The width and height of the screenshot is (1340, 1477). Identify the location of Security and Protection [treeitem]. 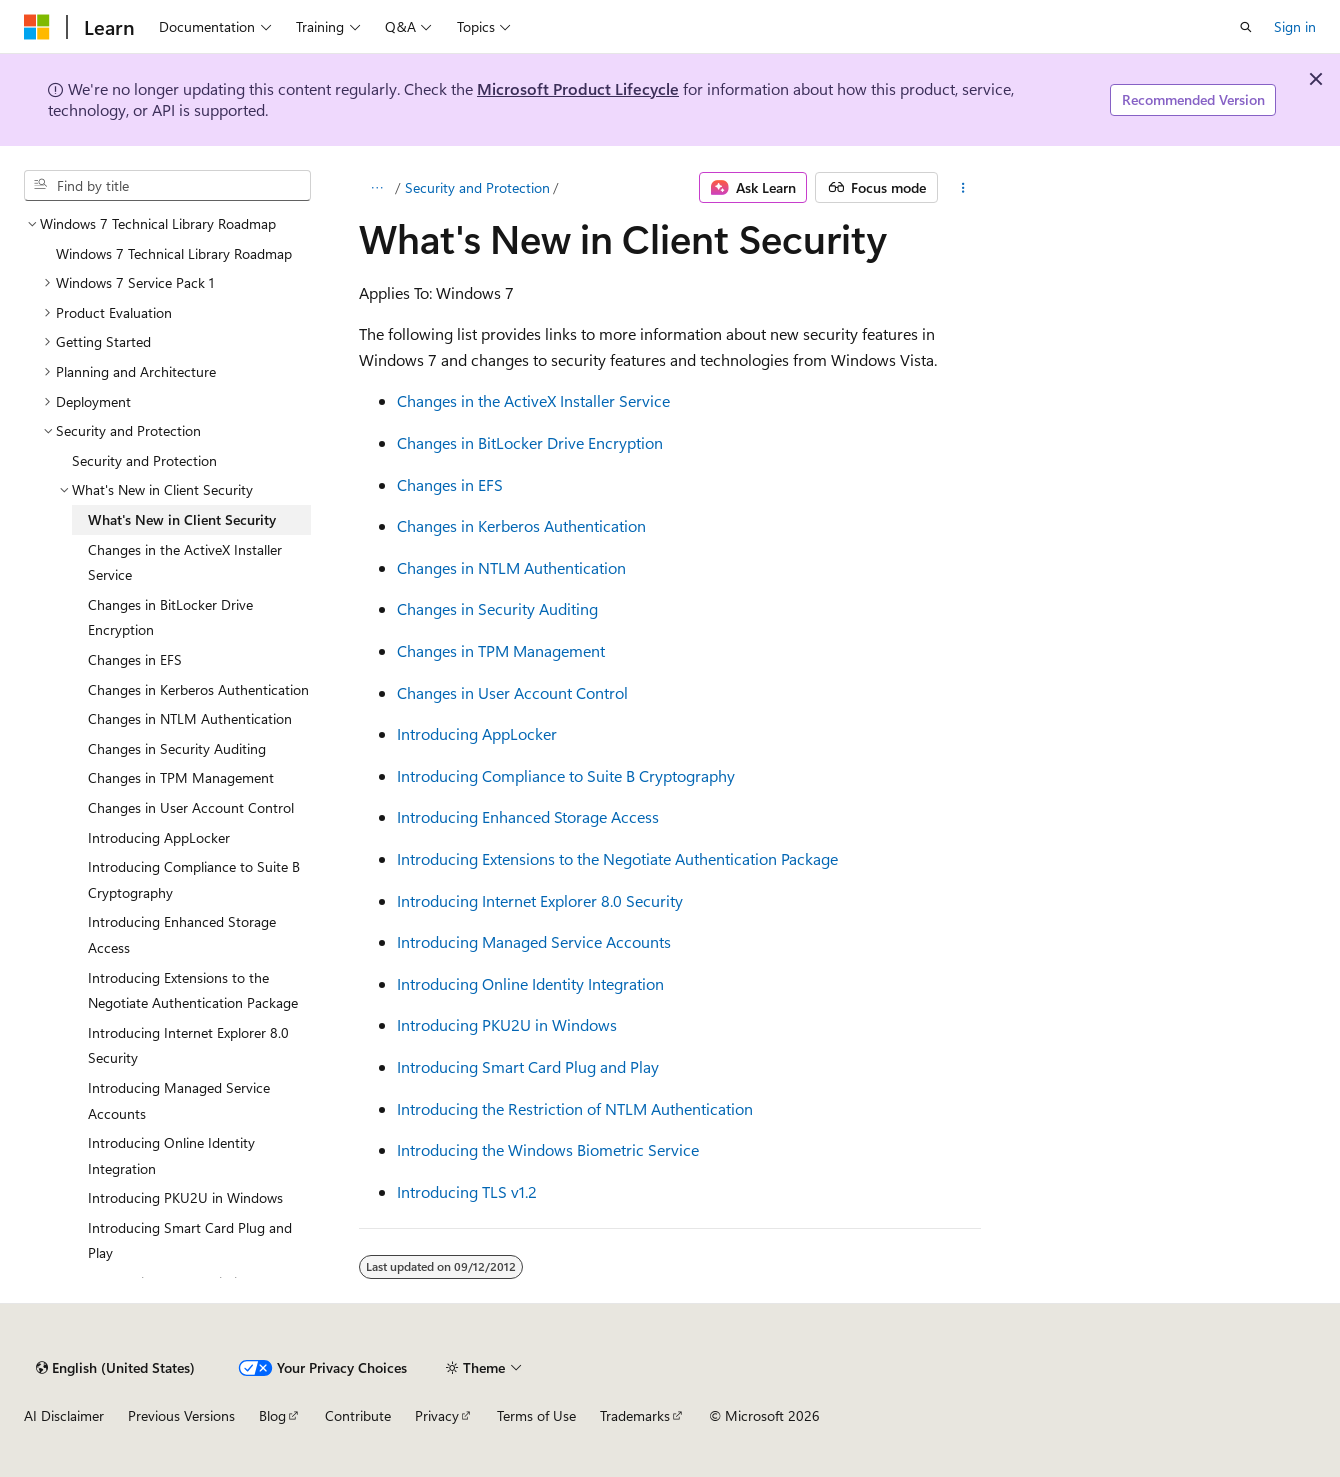
(144, 460).